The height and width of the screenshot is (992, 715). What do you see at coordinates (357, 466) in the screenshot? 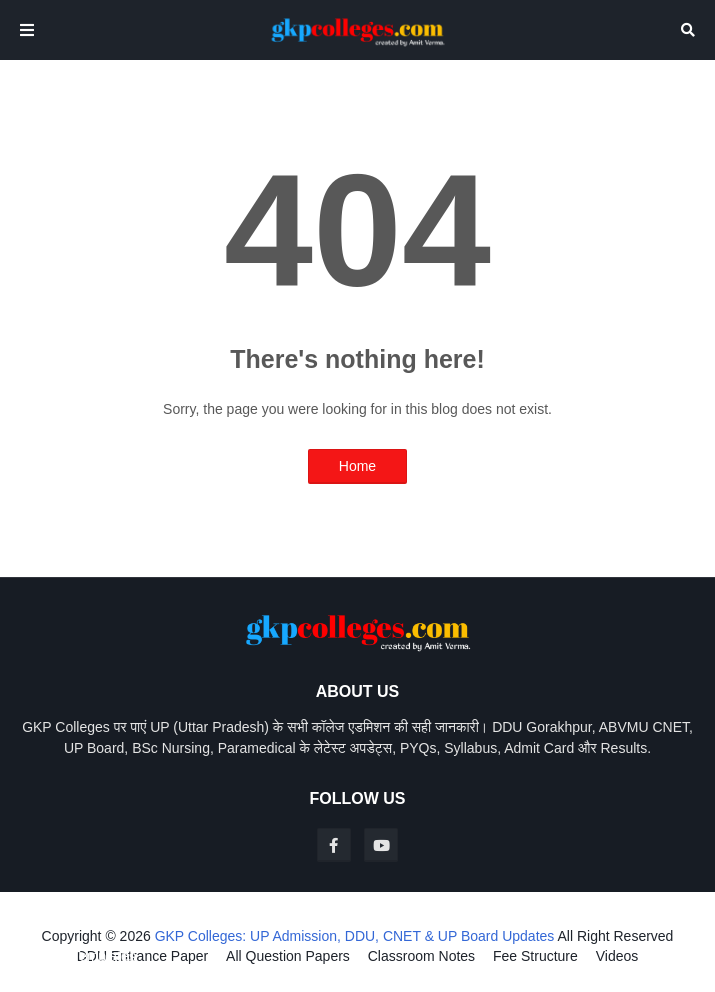
I see `Home` at bounding box center [357, 466].